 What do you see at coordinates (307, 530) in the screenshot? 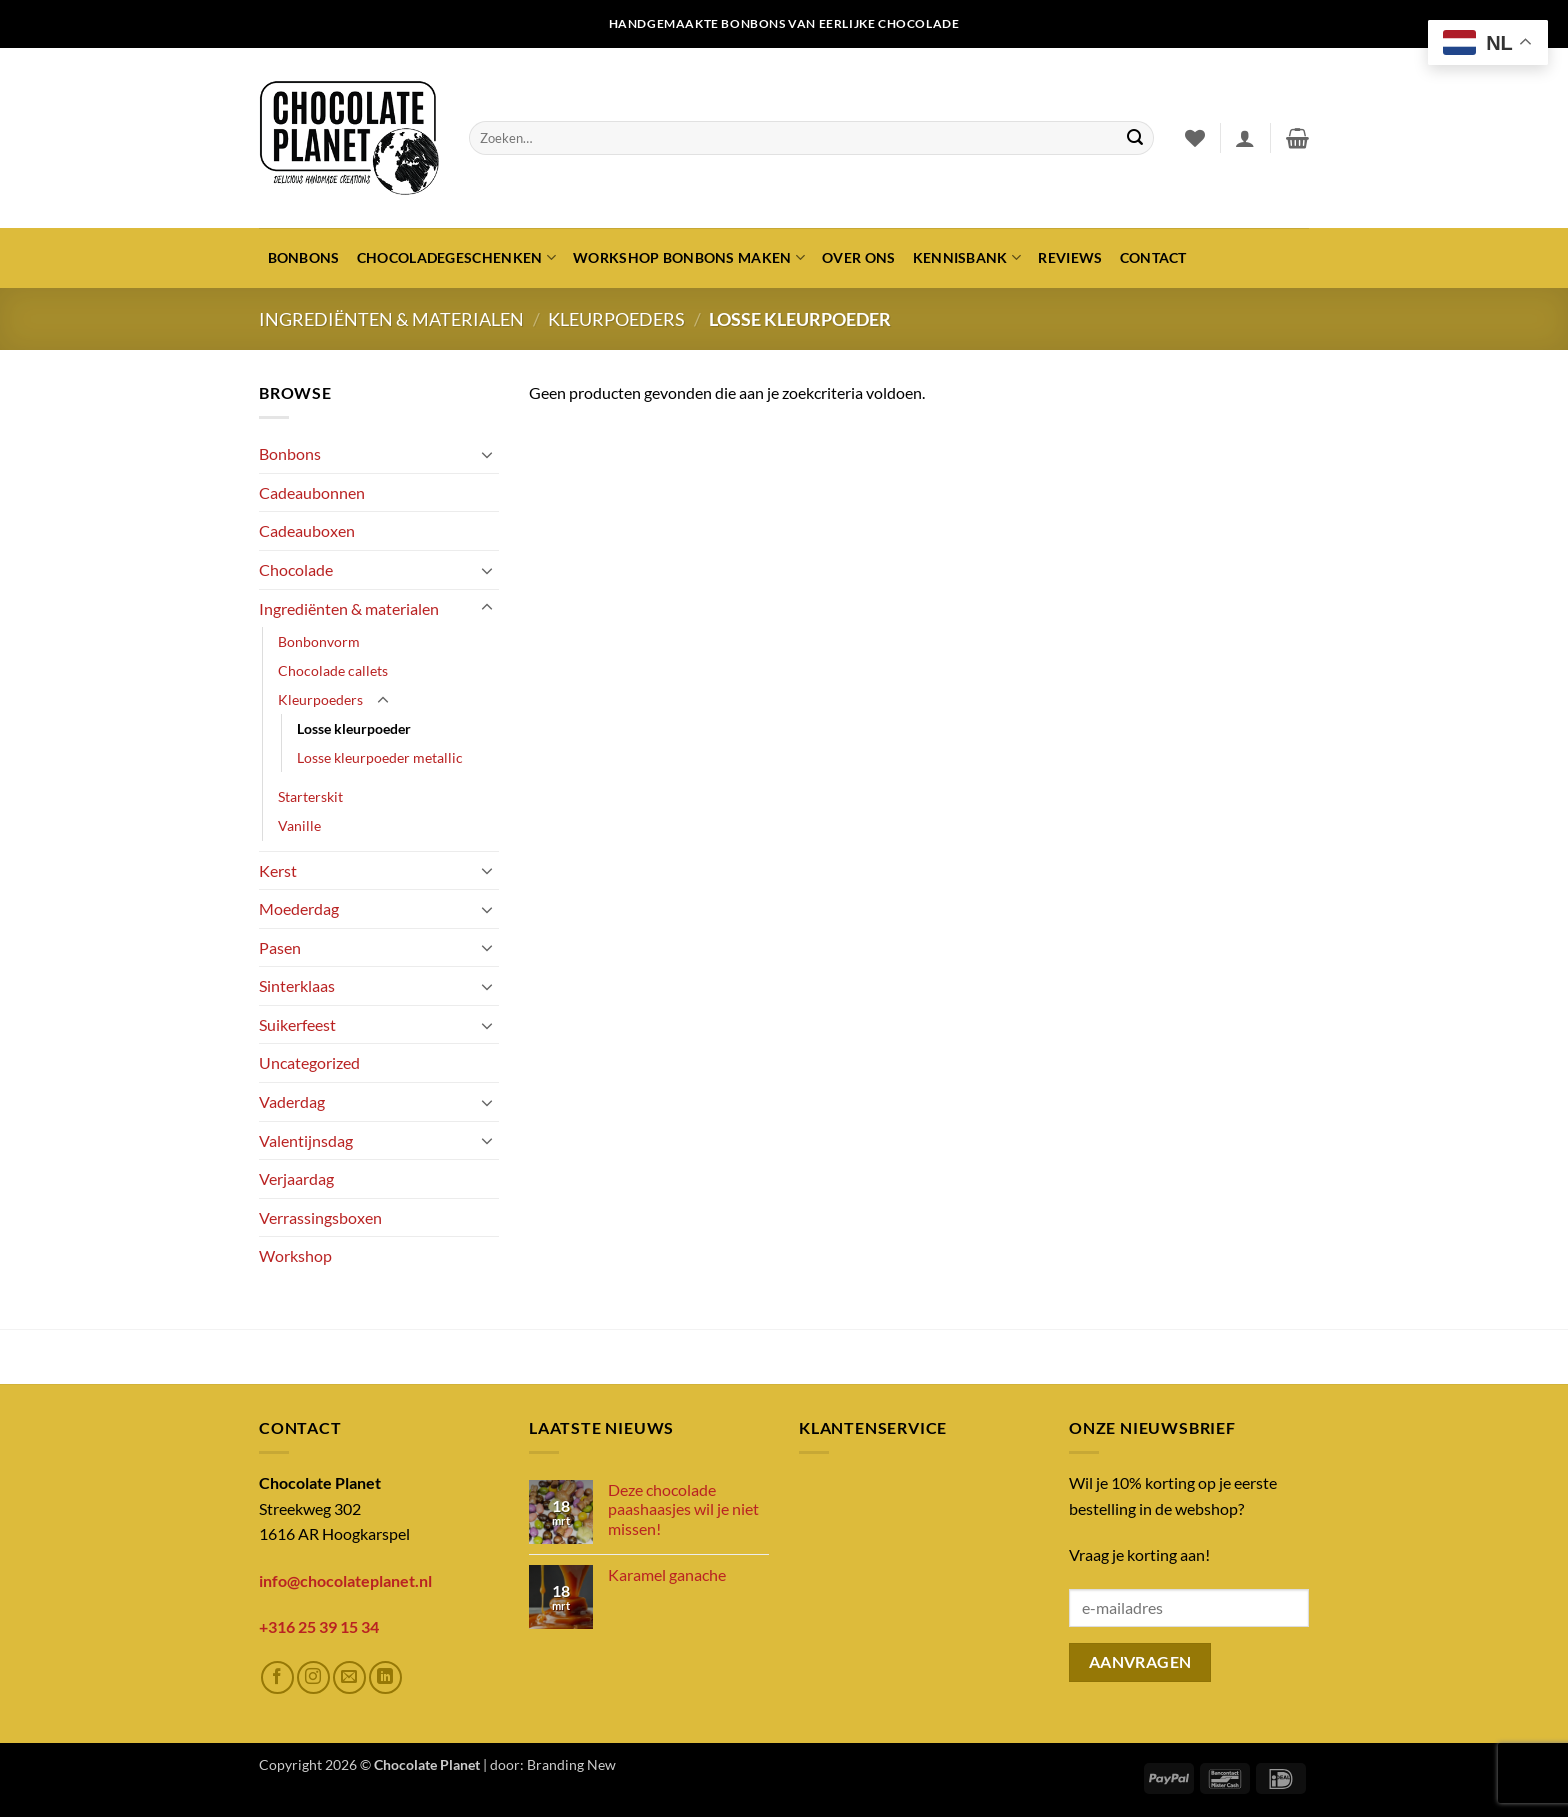
I see `Cadeauboxen` at bounding box center [307, 530].